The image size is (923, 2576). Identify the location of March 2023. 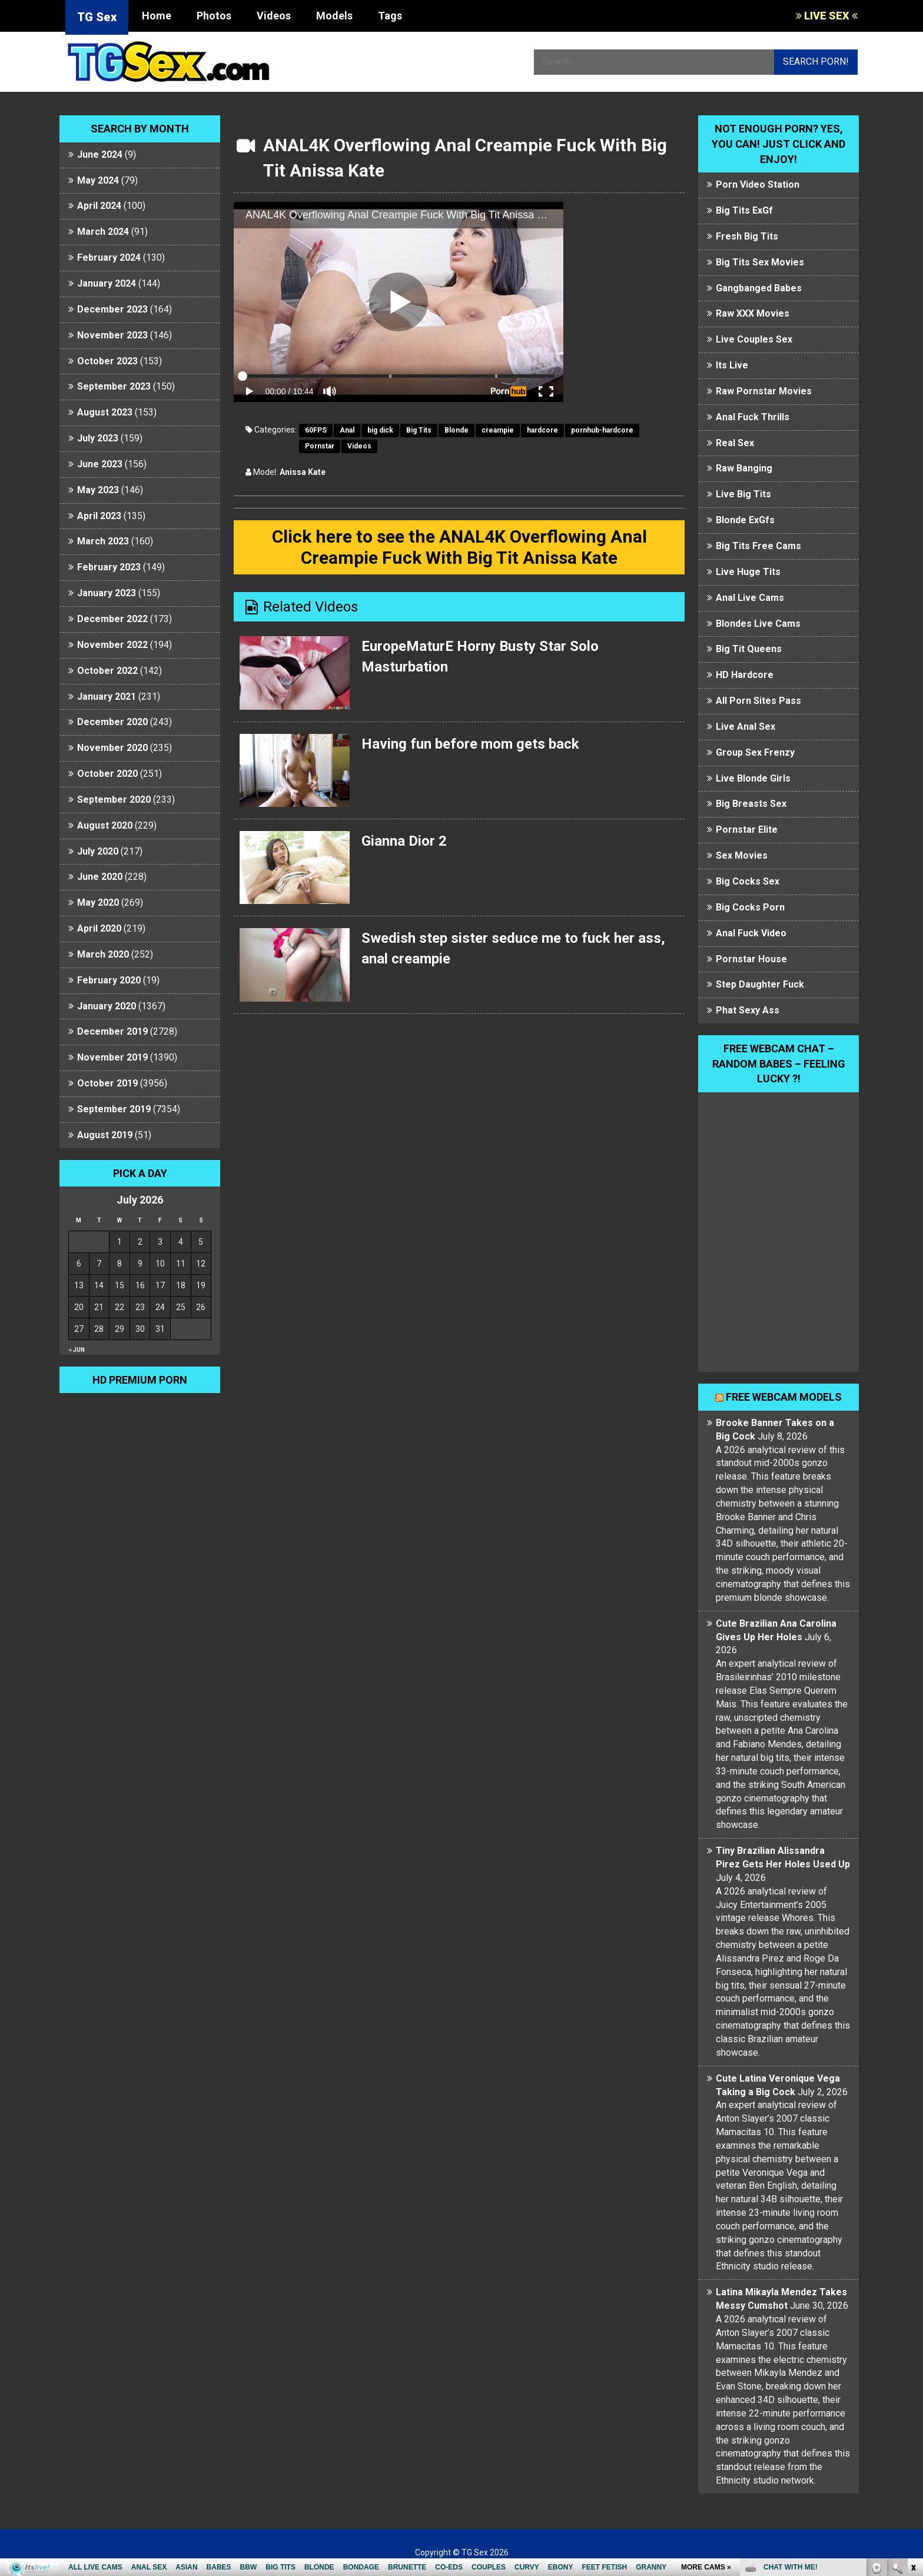
(103, 541).